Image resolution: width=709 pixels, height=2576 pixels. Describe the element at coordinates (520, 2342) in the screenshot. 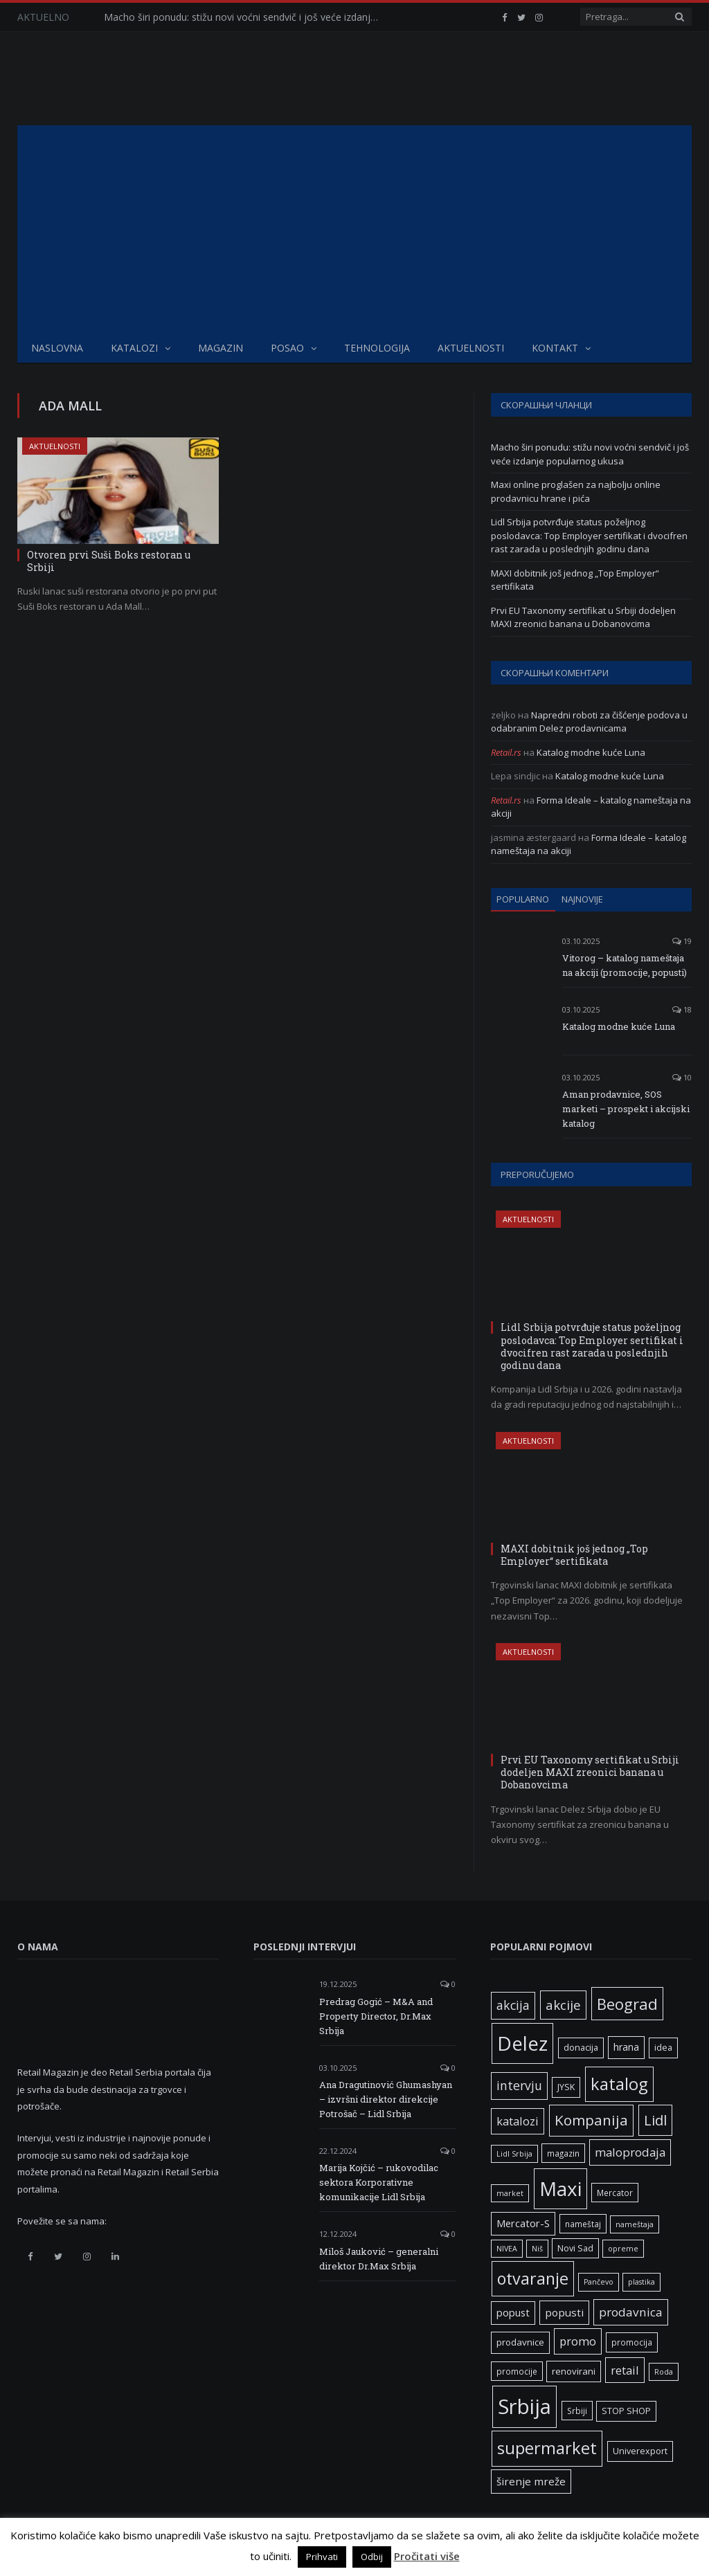

I see `prodavnice [prodavnice (8 ставки)]` at that location.